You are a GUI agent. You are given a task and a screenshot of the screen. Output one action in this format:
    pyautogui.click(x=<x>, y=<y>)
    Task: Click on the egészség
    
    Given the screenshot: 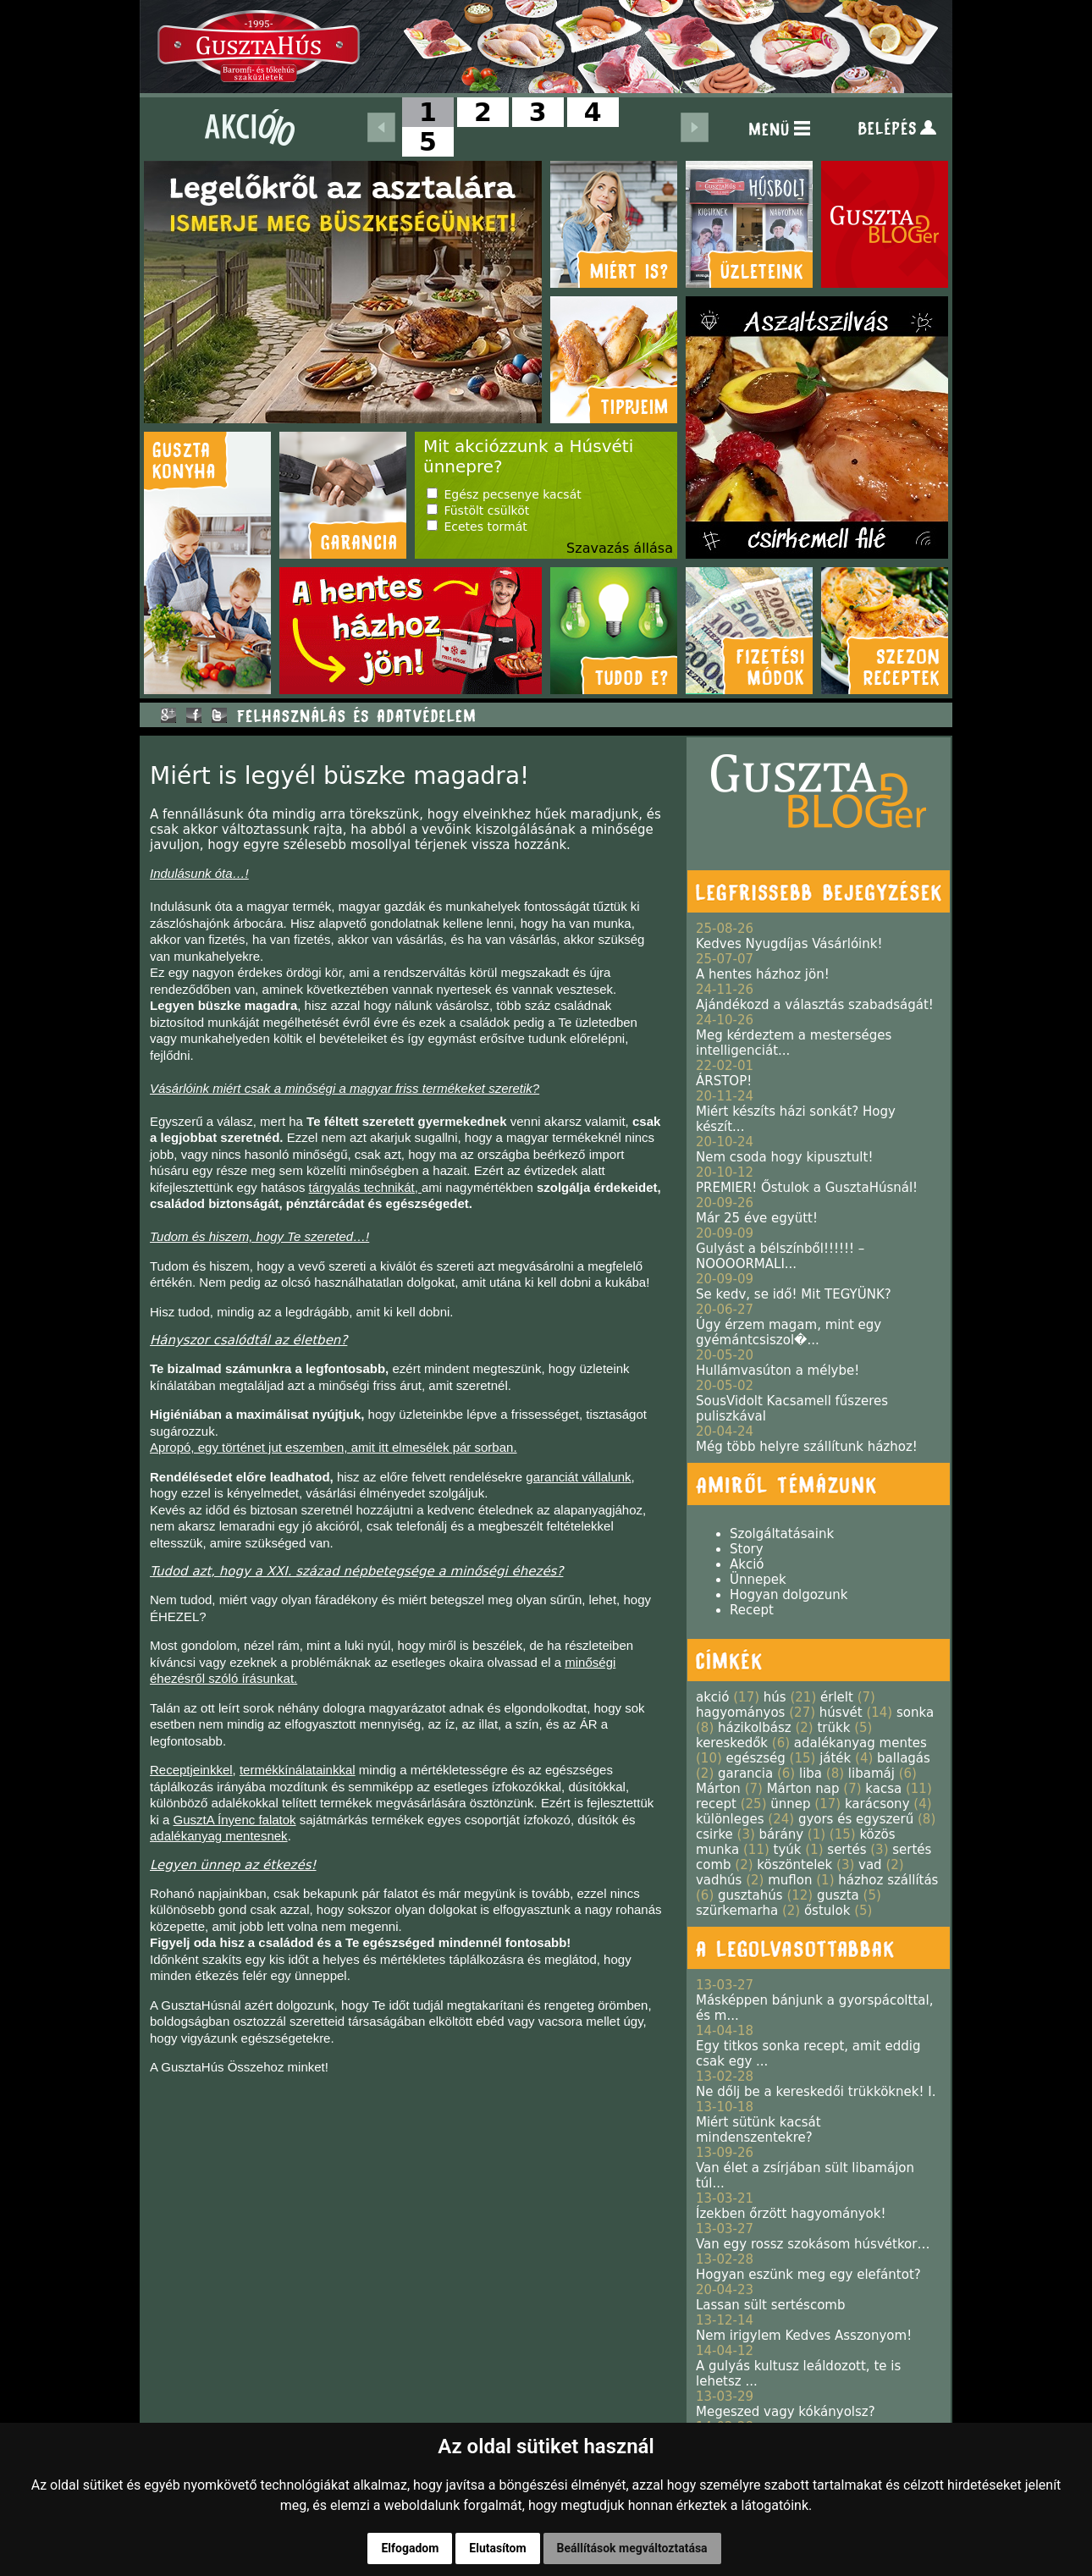 What is the action you would take?
    pyautogui.click(x=756, y=1758)
    